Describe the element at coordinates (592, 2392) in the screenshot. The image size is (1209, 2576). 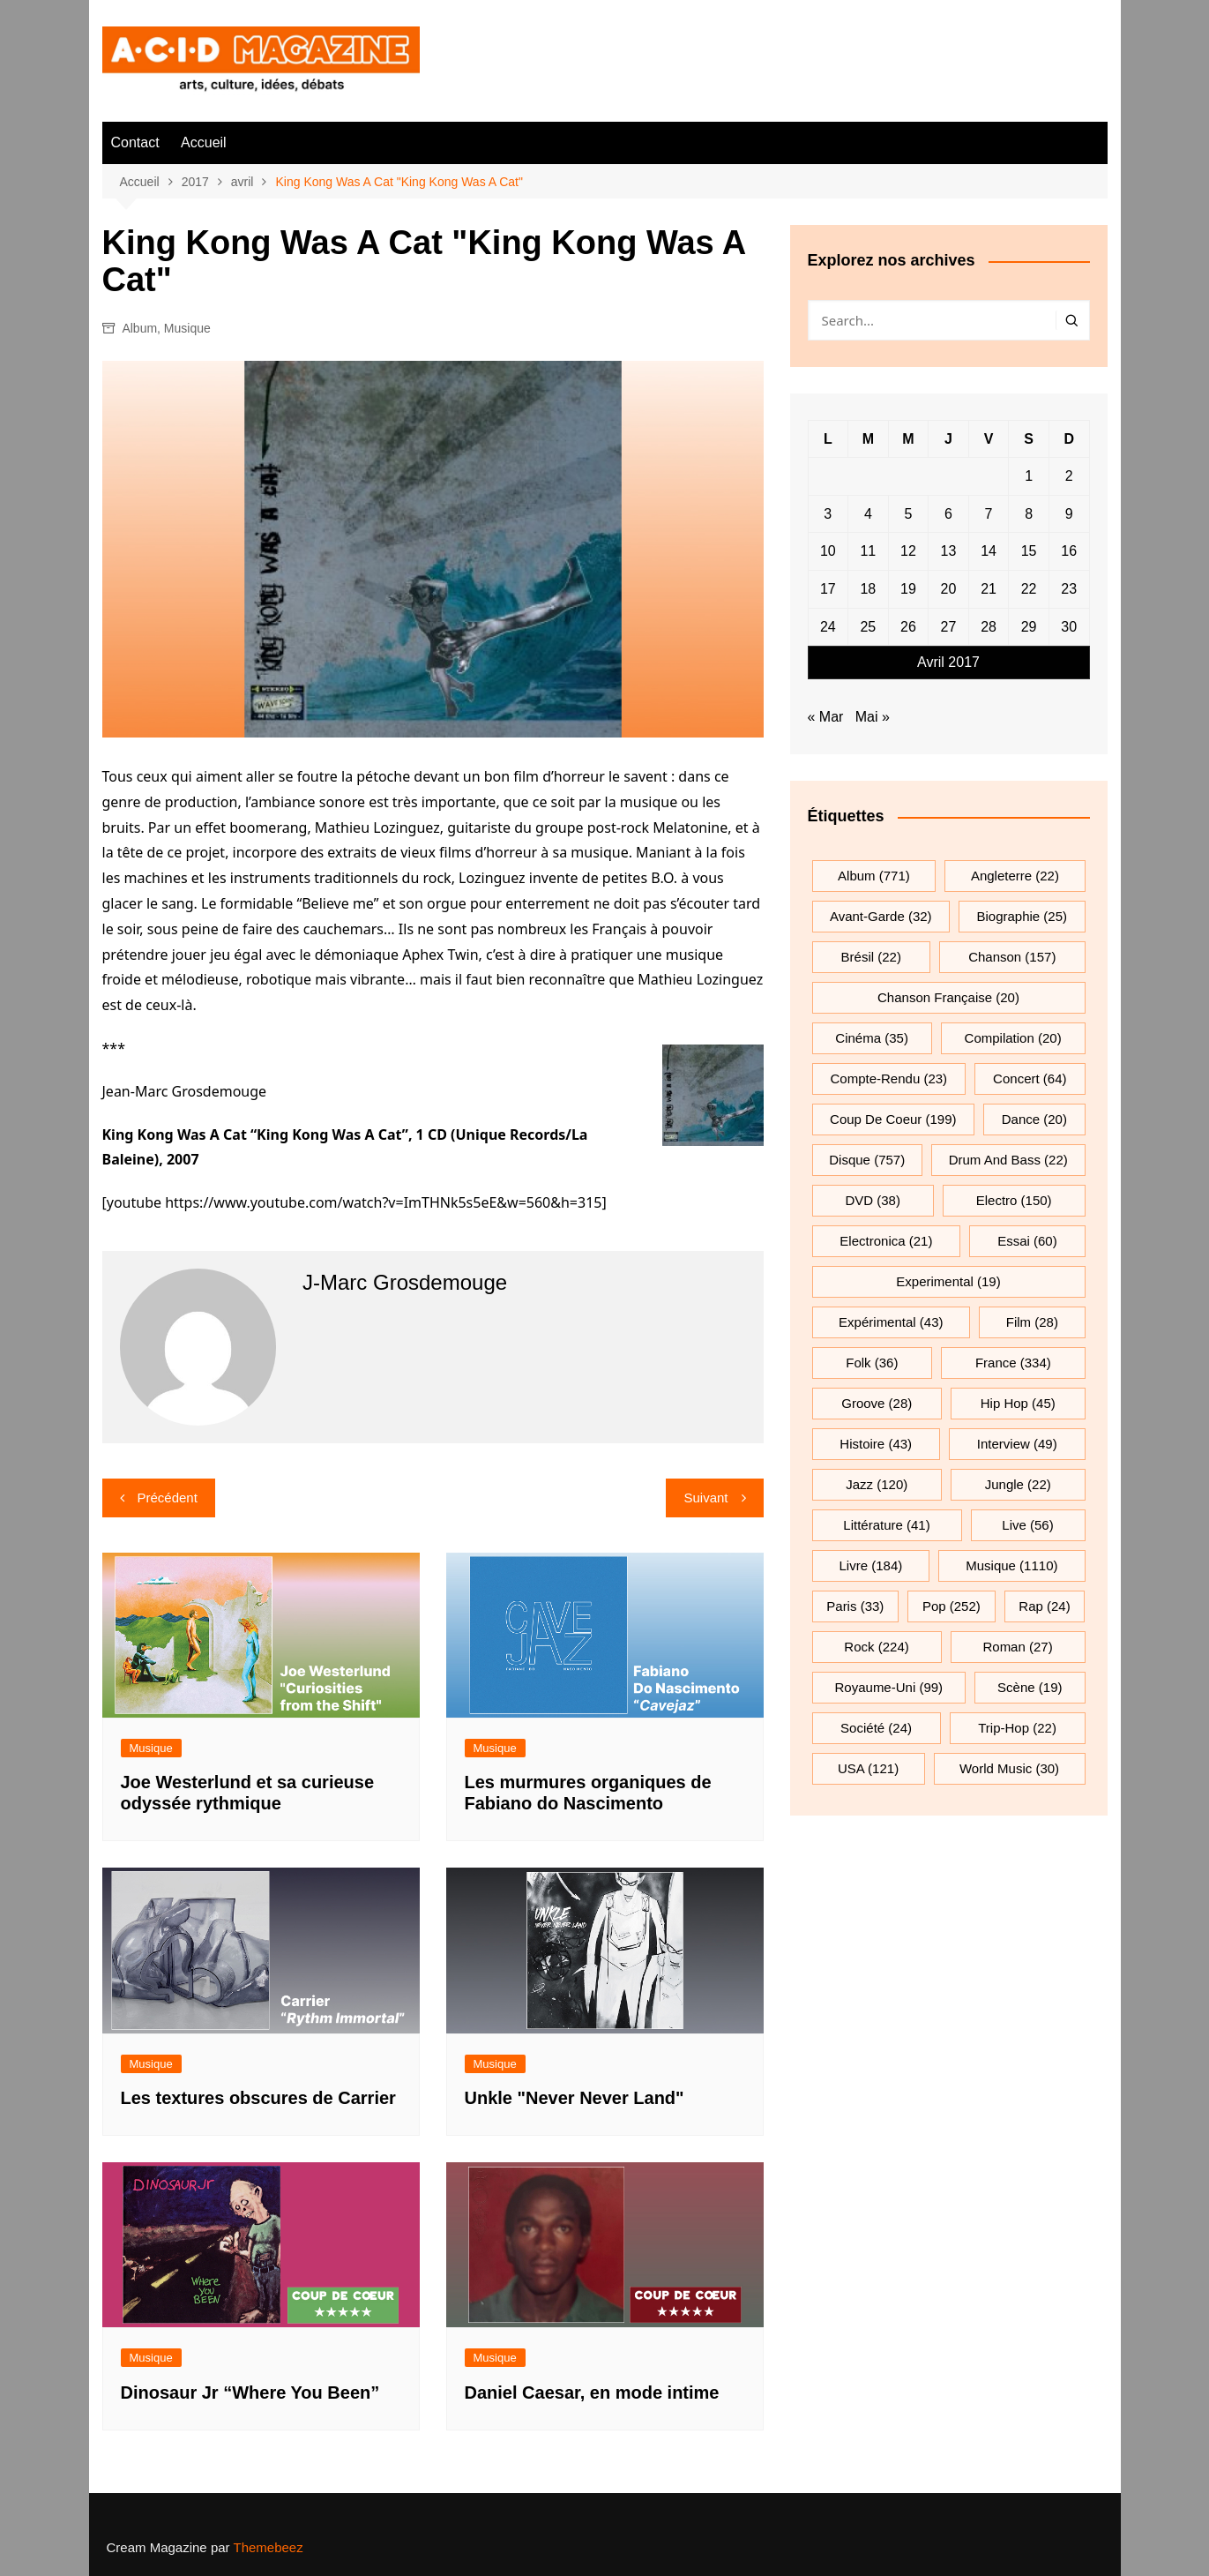
I see `Daniel Caesar, en mode intime` at that location.